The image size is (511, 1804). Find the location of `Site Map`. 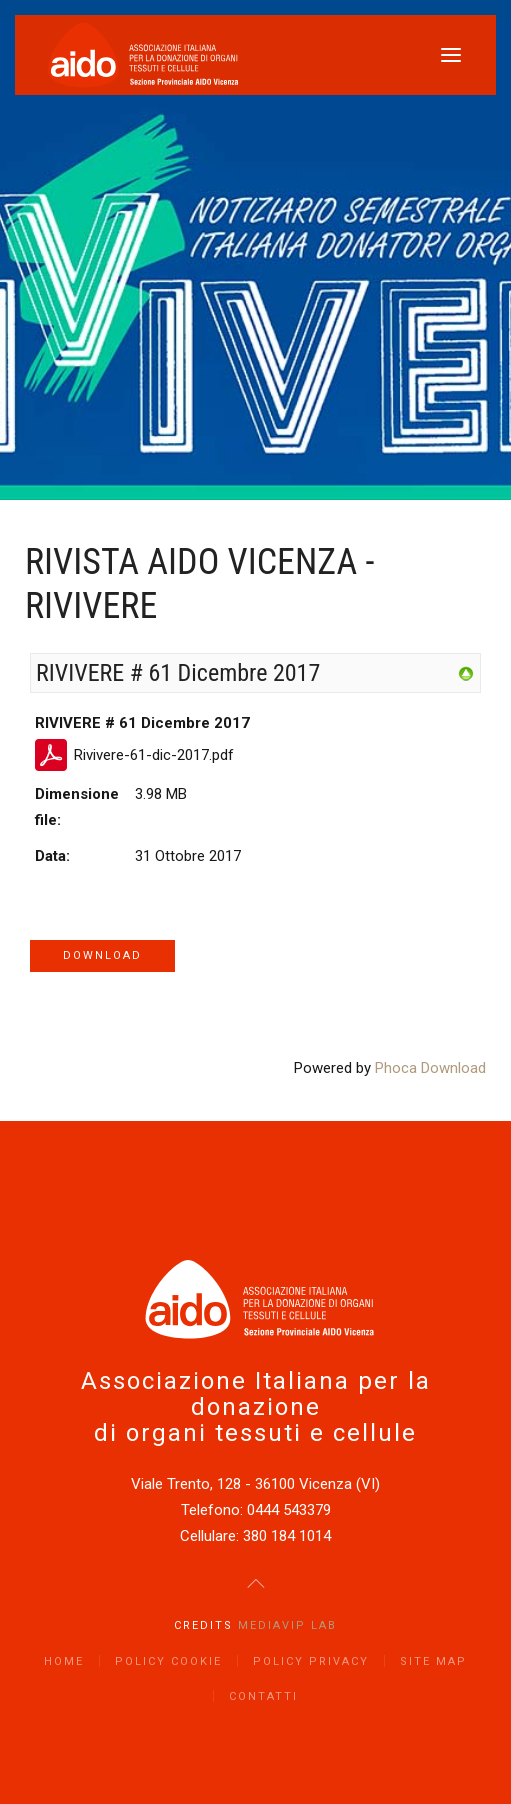

Site Map is located at coordinates (433, 1661).